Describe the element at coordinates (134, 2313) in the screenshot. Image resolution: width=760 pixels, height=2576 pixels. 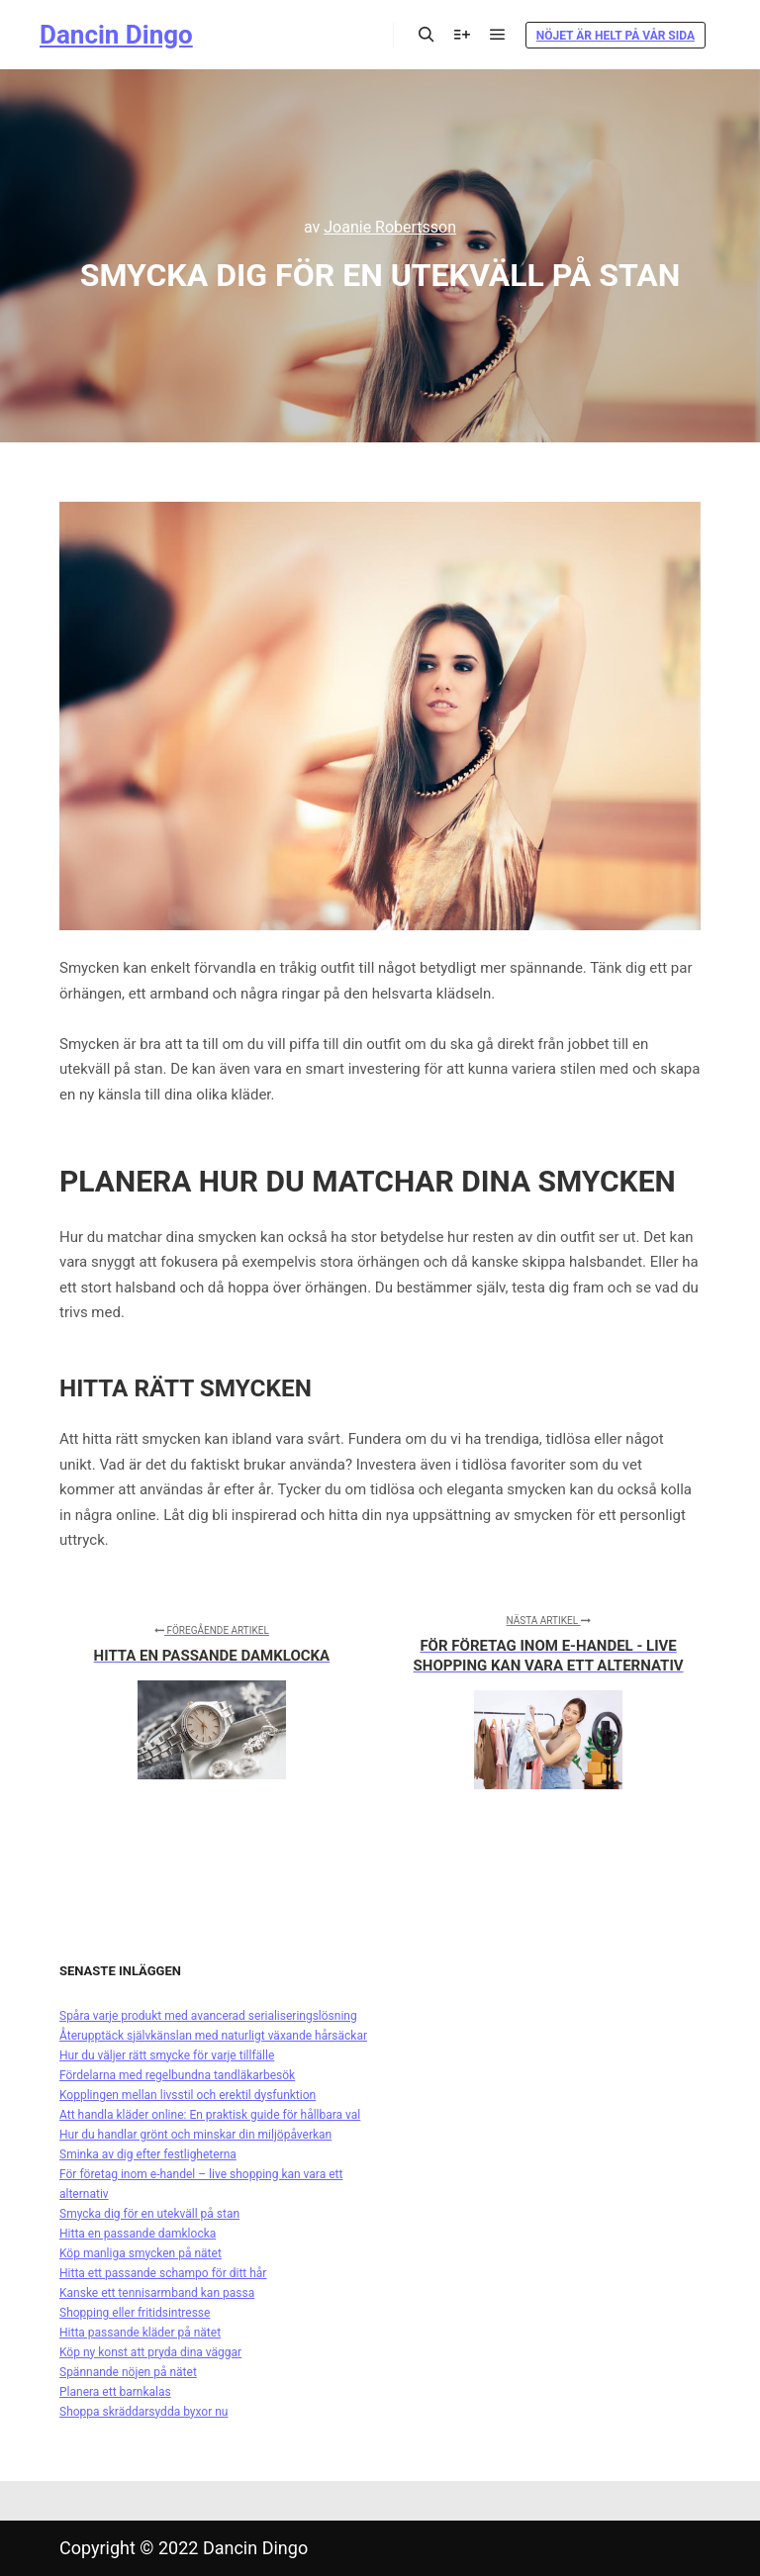
I see `Shopping eller fritidsintresse` at that location.